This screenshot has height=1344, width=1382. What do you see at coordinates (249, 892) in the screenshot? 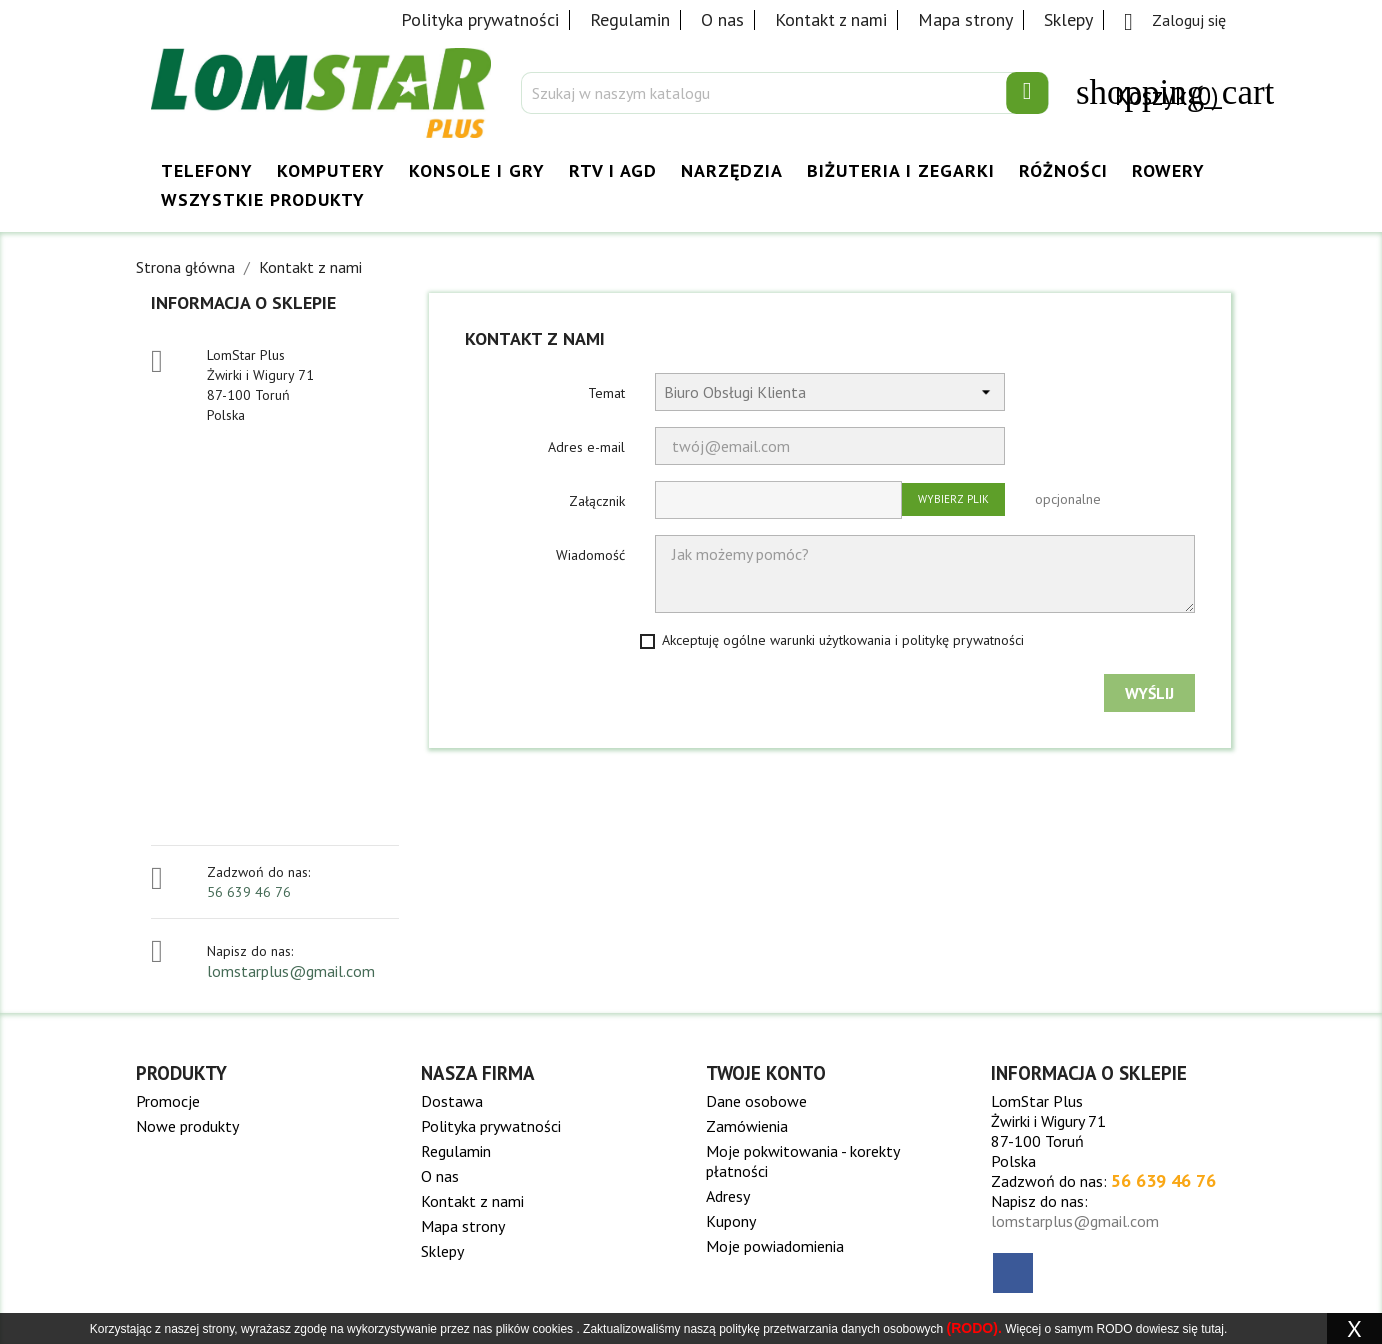
I see `56 639 46 76` at bounding box center [249, 892].